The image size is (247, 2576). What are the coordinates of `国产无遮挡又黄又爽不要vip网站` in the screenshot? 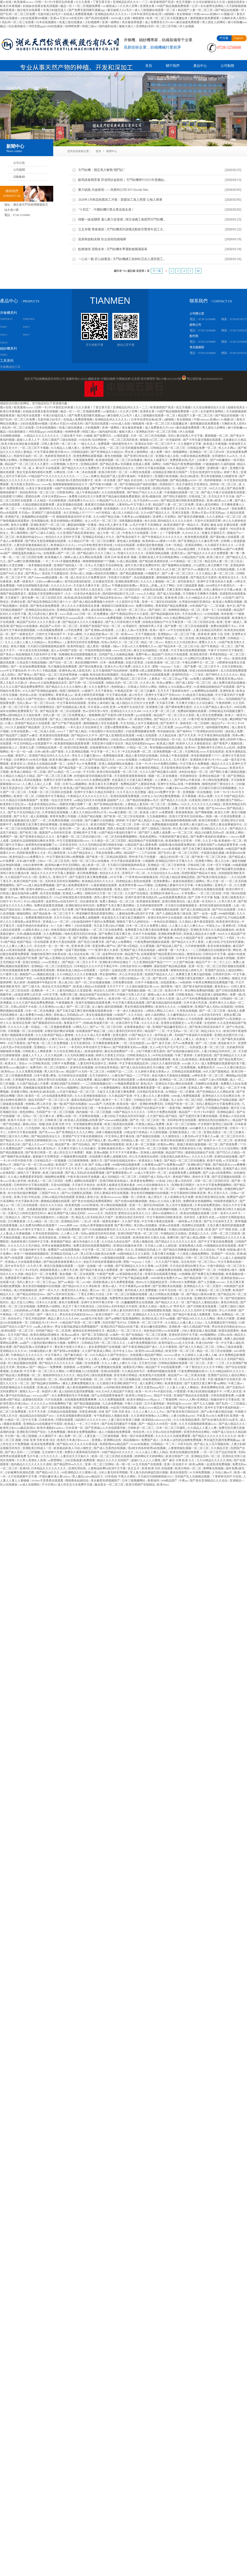 It's located at (205, 1383).